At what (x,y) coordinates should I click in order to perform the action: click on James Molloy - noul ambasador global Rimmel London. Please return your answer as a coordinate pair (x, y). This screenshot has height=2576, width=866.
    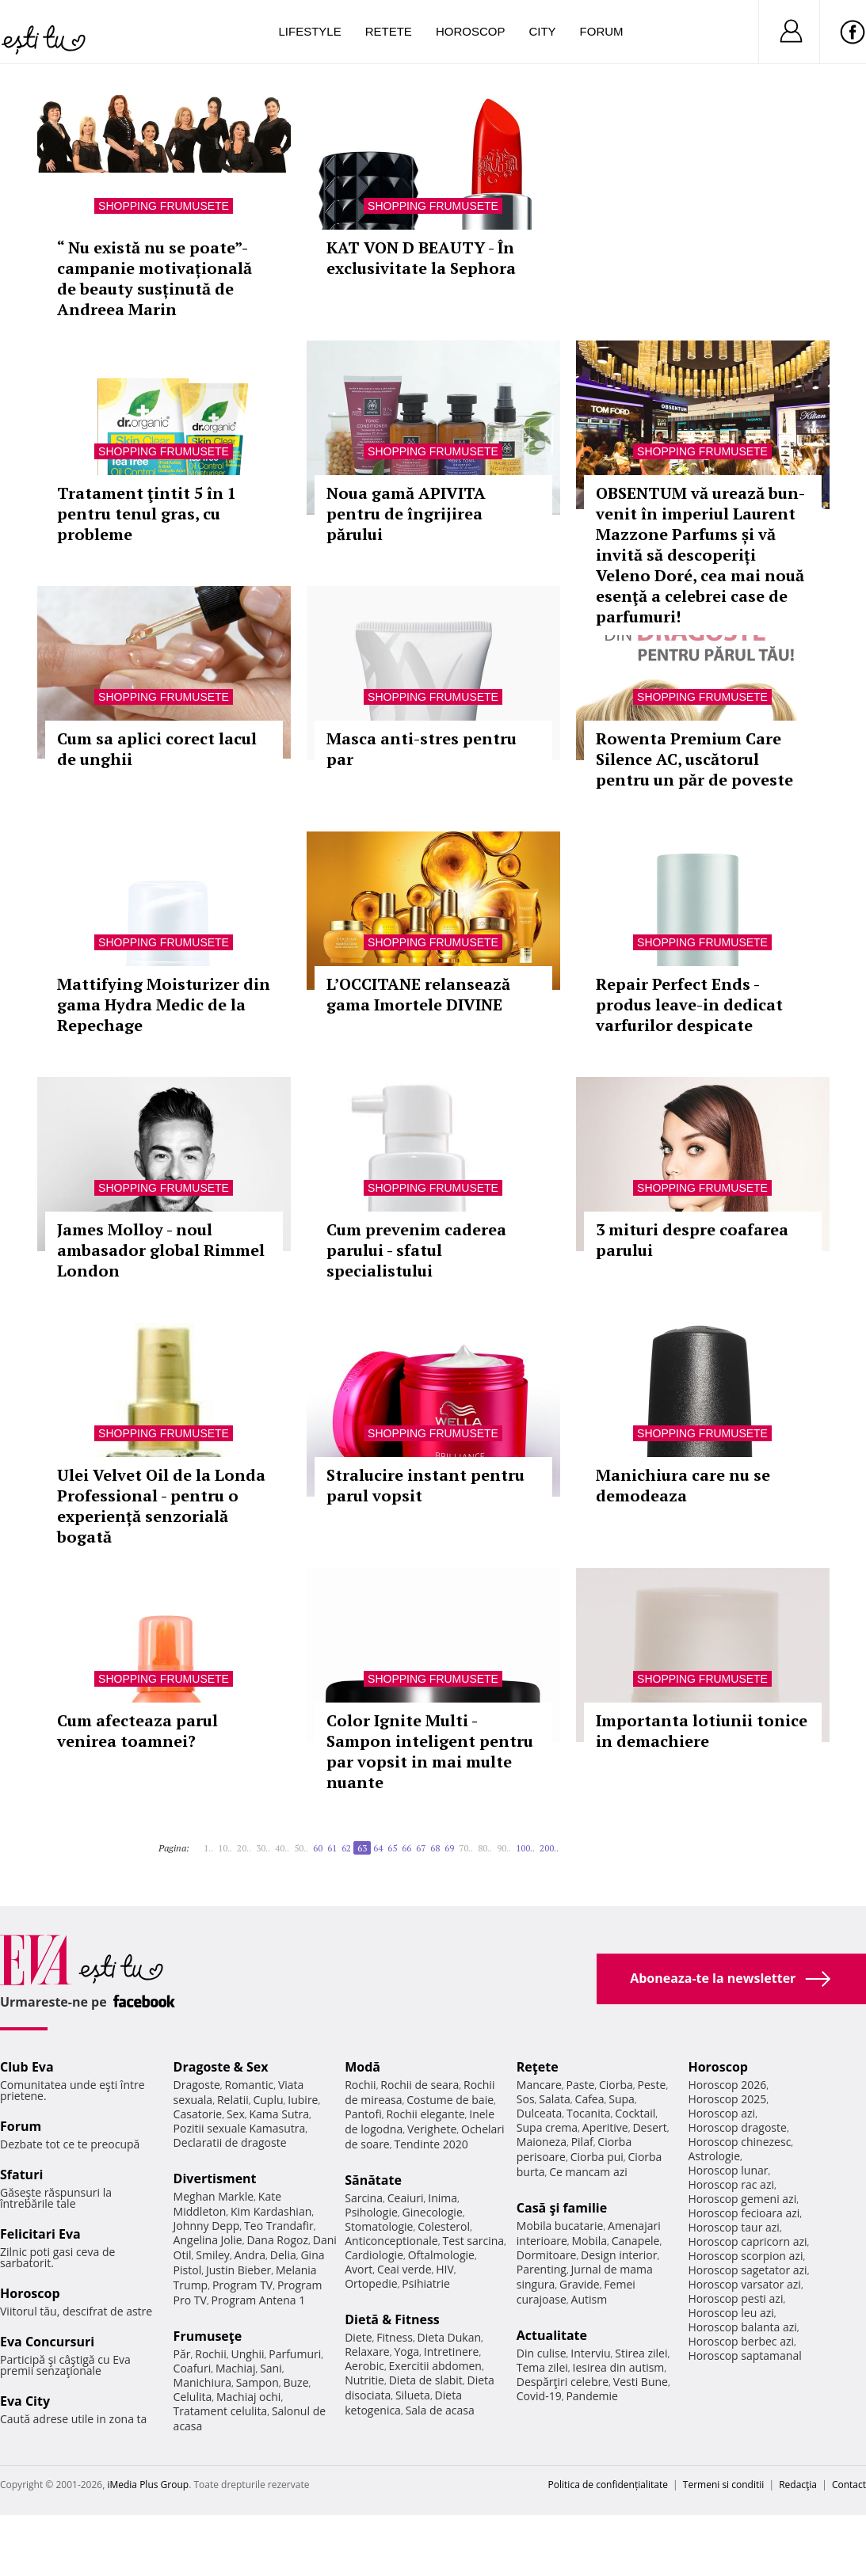
    Looking at the image, I should click on (161, 1250).